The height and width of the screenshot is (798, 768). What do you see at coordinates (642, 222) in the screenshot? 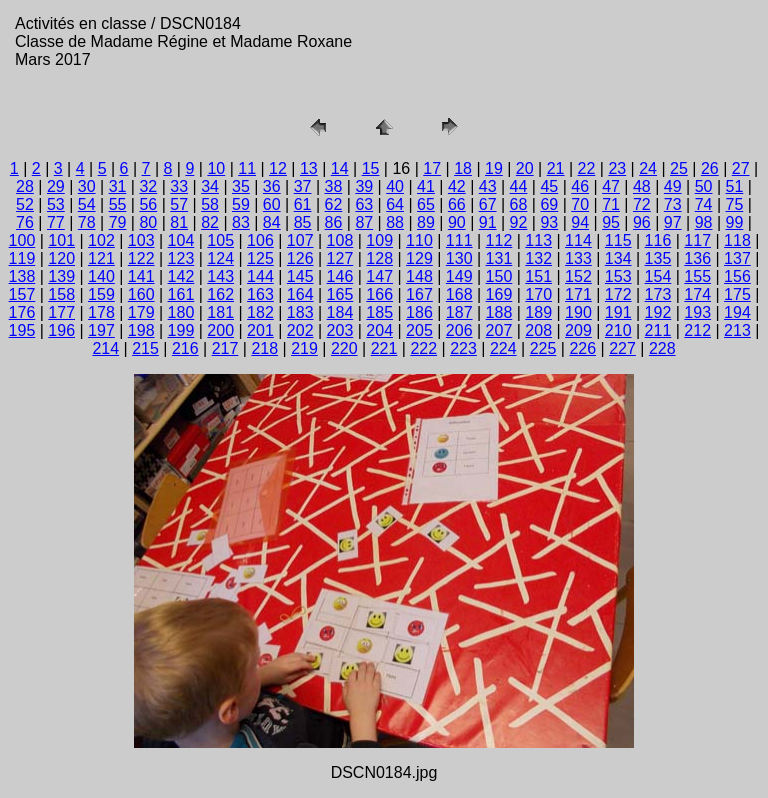
I see `96` at bounding box center [642, 222].